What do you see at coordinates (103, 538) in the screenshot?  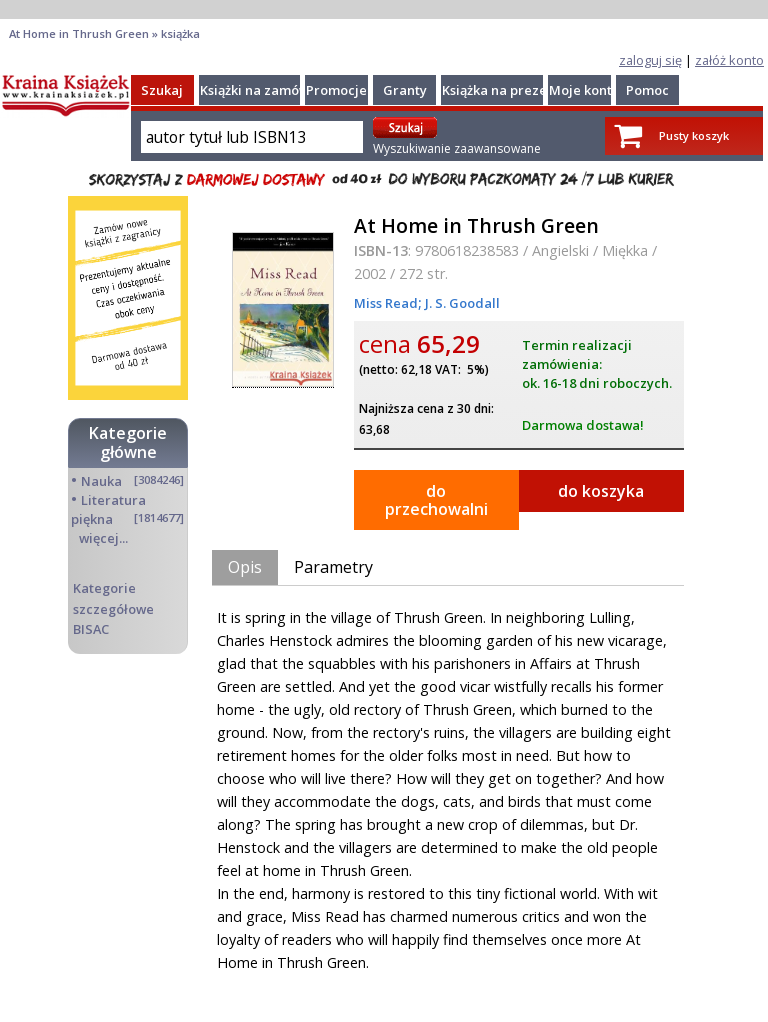 I see `więcej...` at bounding box center [103, 538].